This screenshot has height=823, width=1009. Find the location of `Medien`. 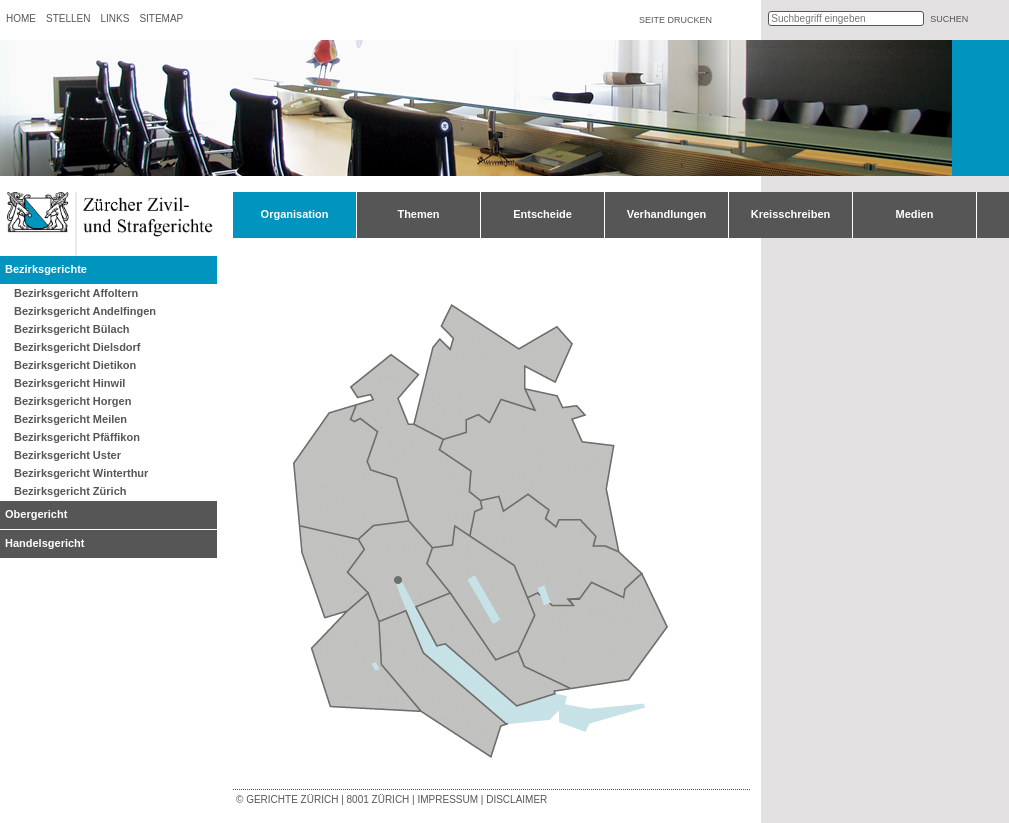

Medien is located at coordinates (915, 214).